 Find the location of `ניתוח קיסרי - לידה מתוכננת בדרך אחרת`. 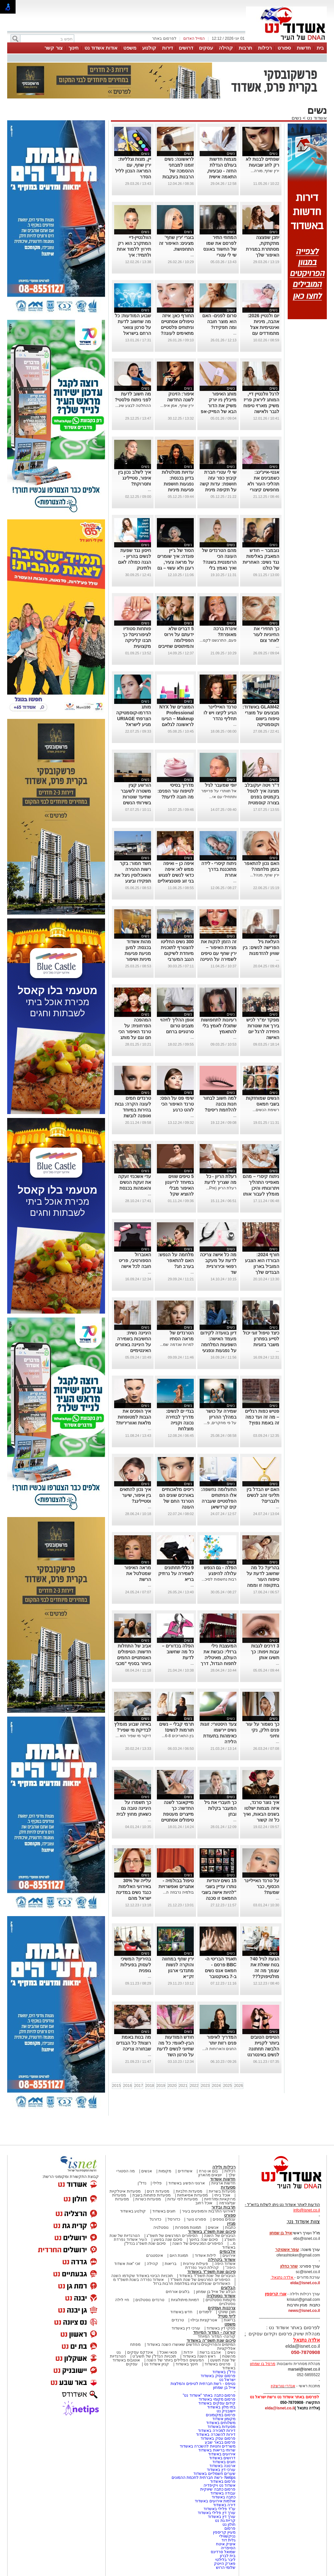

ניתוח קיסרי - לידה מתוכננת בדרך אחרת is located at coordinates (218, 869).